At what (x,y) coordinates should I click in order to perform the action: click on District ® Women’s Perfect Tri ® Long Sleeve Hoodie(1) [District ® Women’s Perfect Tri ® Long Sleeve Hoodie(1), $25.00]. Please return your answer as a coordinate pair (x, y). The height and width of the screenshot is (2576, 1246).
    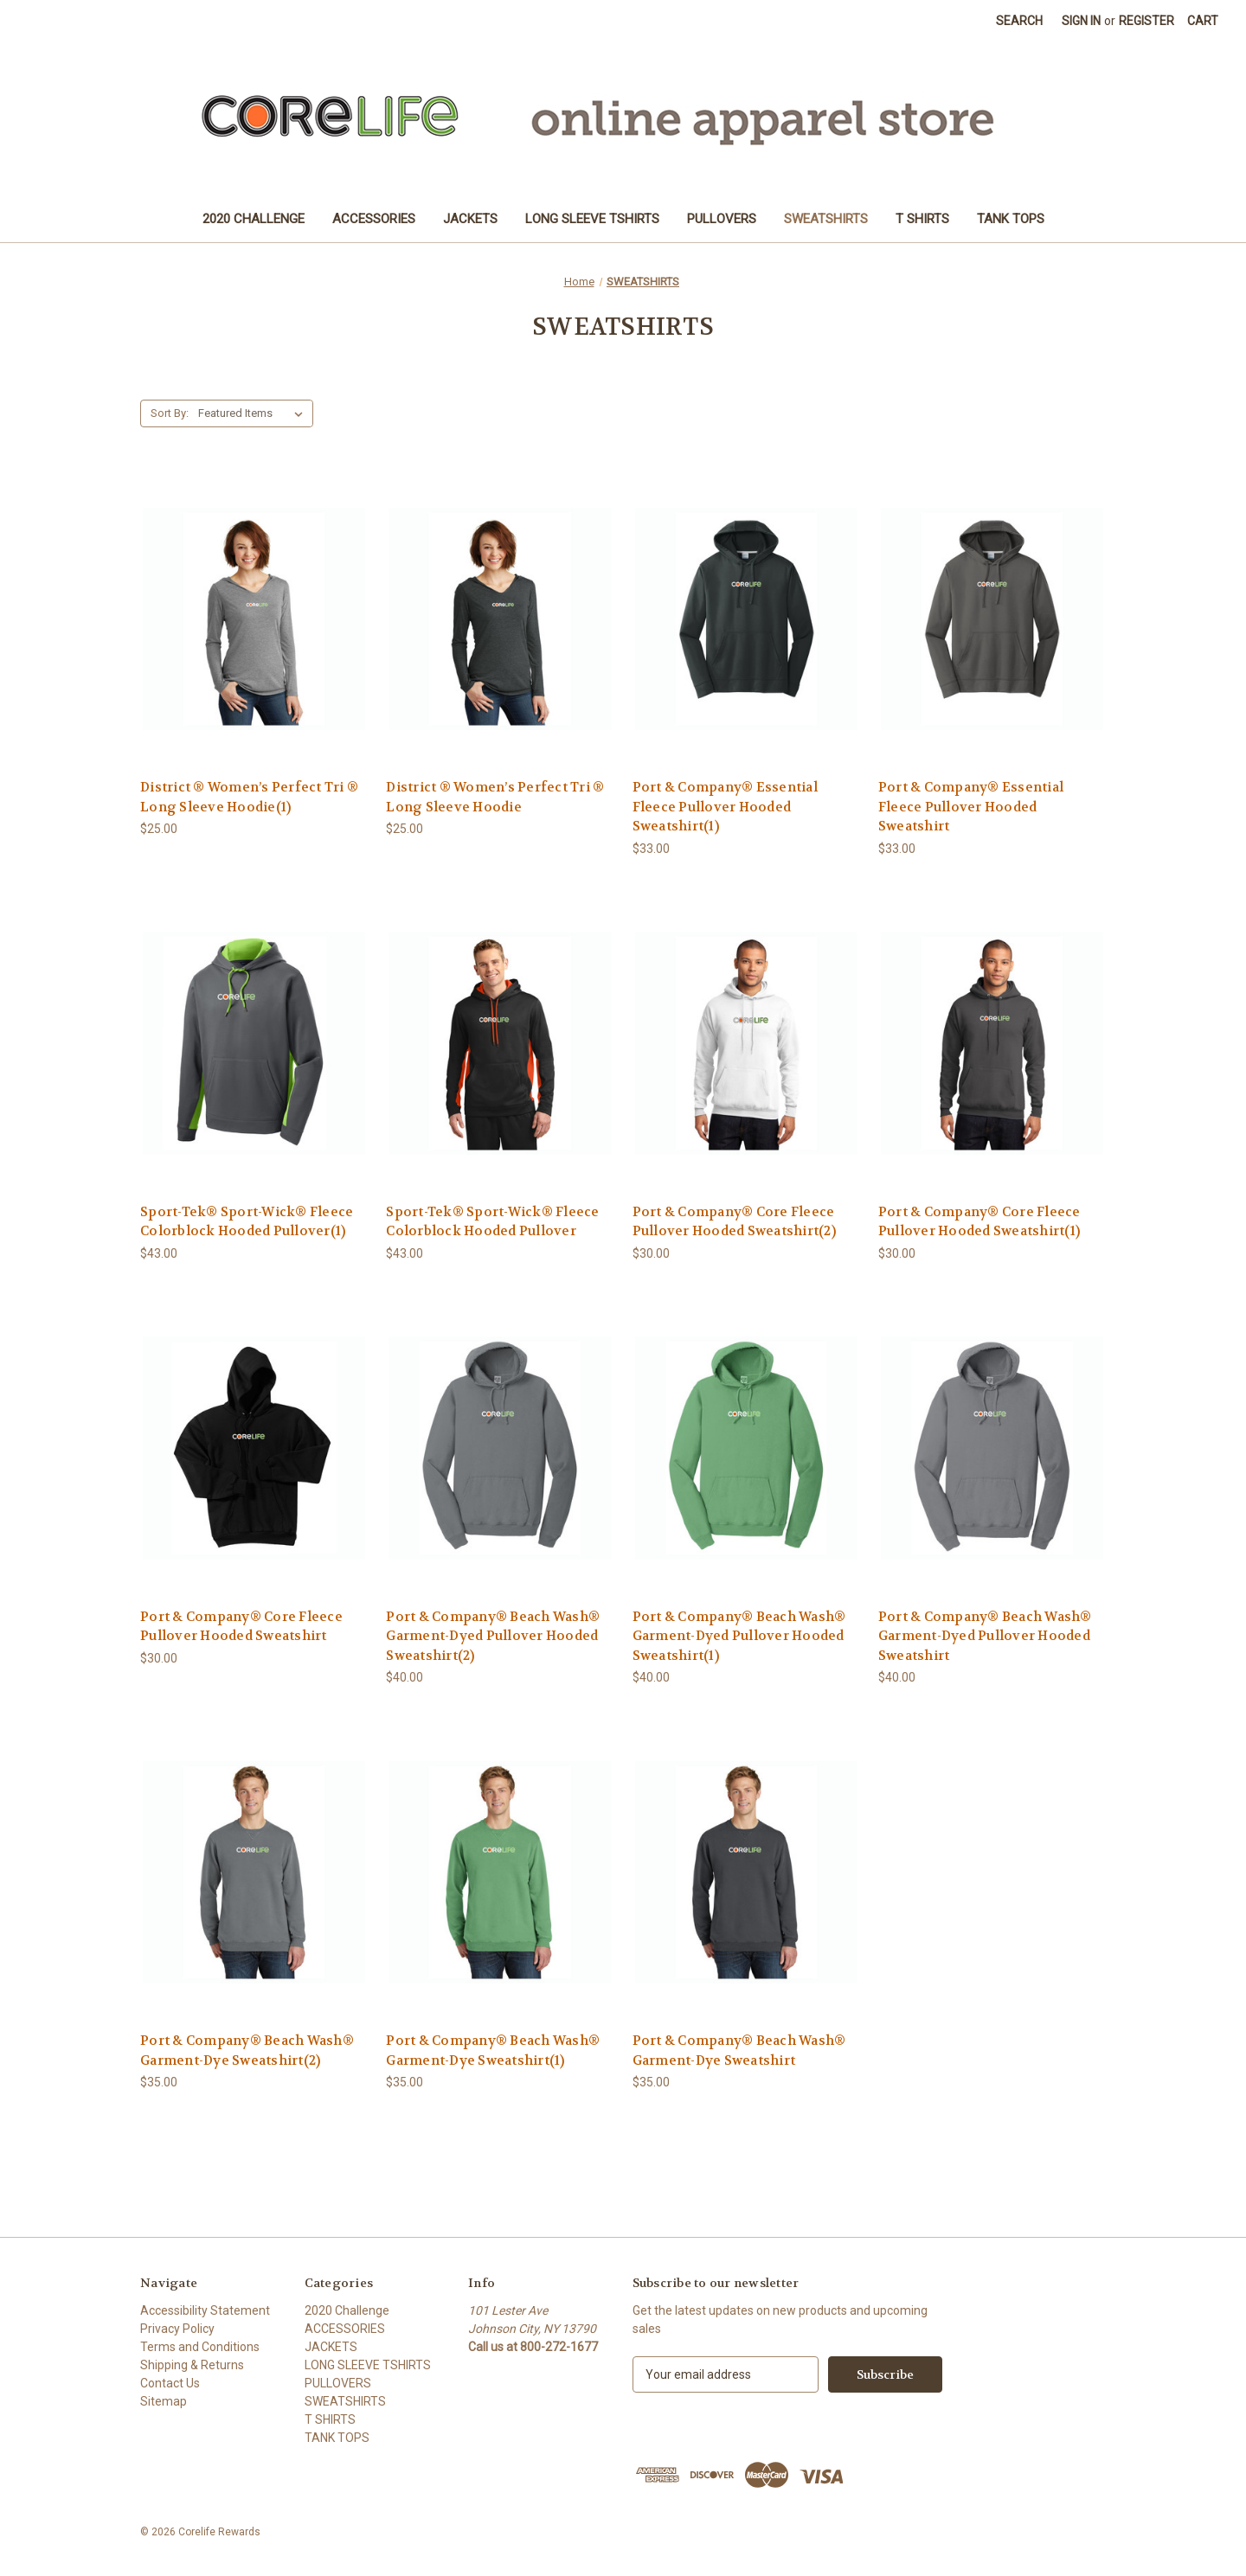
    Looking at the image, I should click on (249, 797).